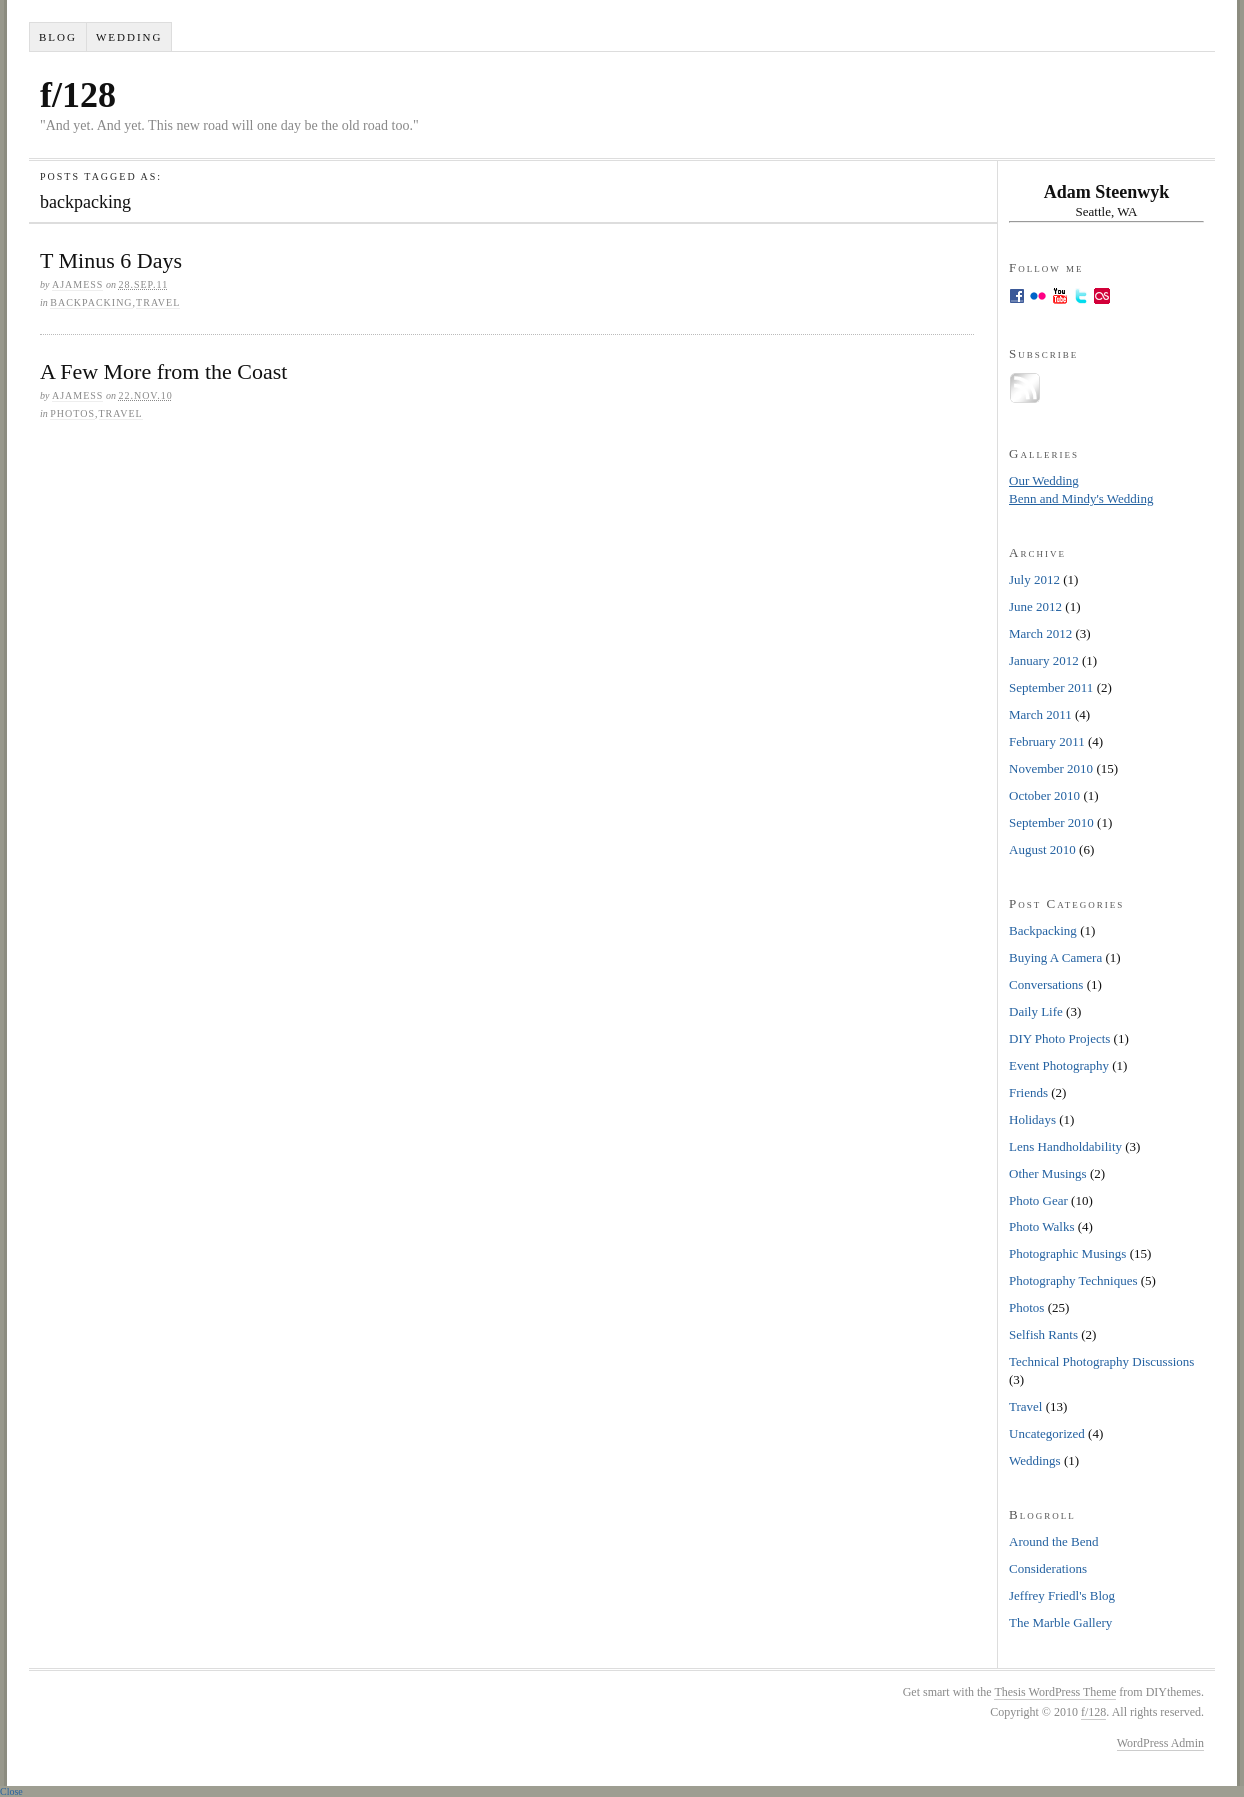 The width and height of the screenshot is (1244, 1797). What do you see at coordinates (1035, 1460) in the screenshot?
I see `Weddings` at bounding box center [1035, 1460].